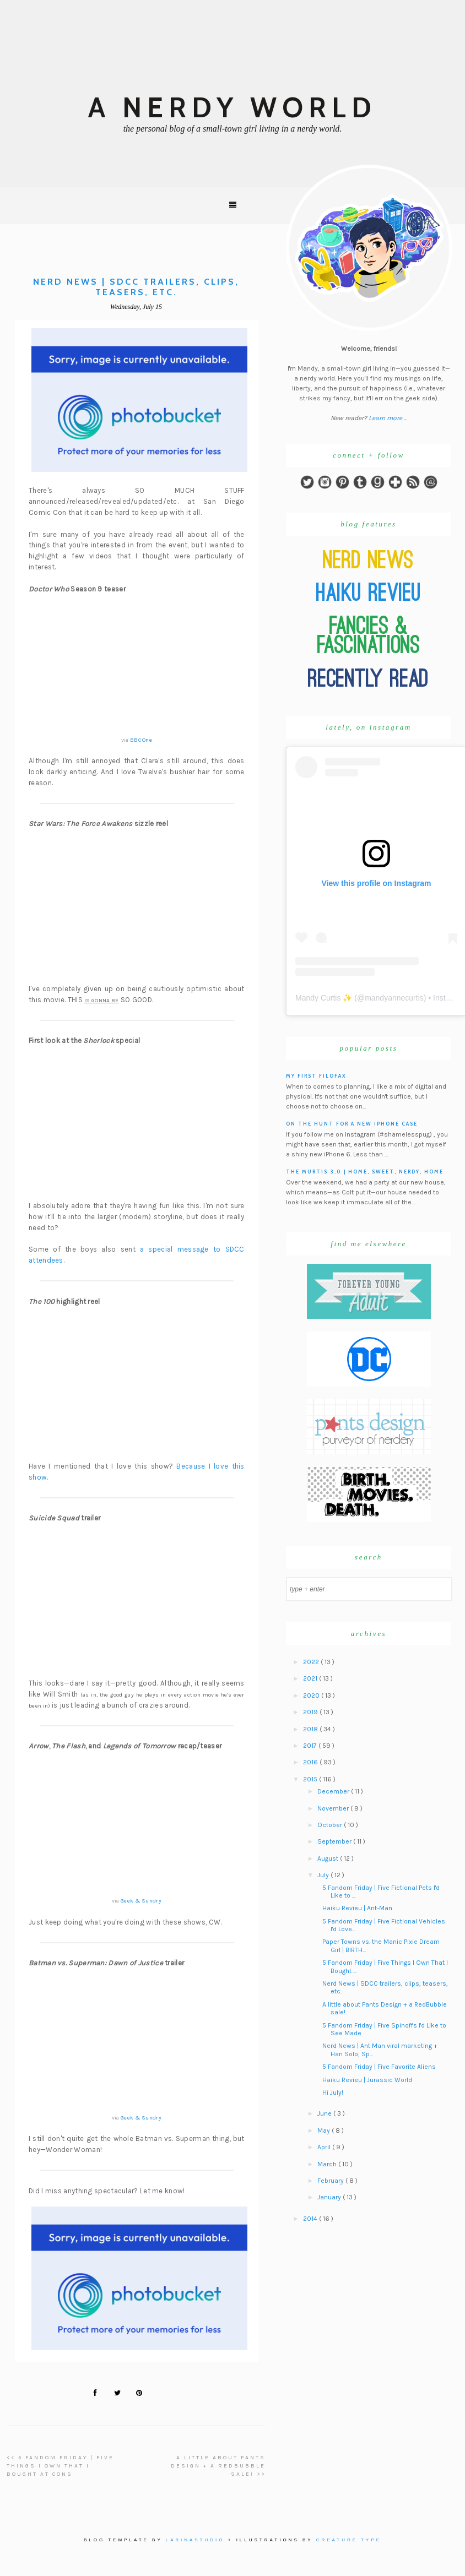 This screenshot has height=2576, width=465. What do you see at coordinates (325, 2113) in the screenshot?
I see `June` at bounding box center [325, 2113].